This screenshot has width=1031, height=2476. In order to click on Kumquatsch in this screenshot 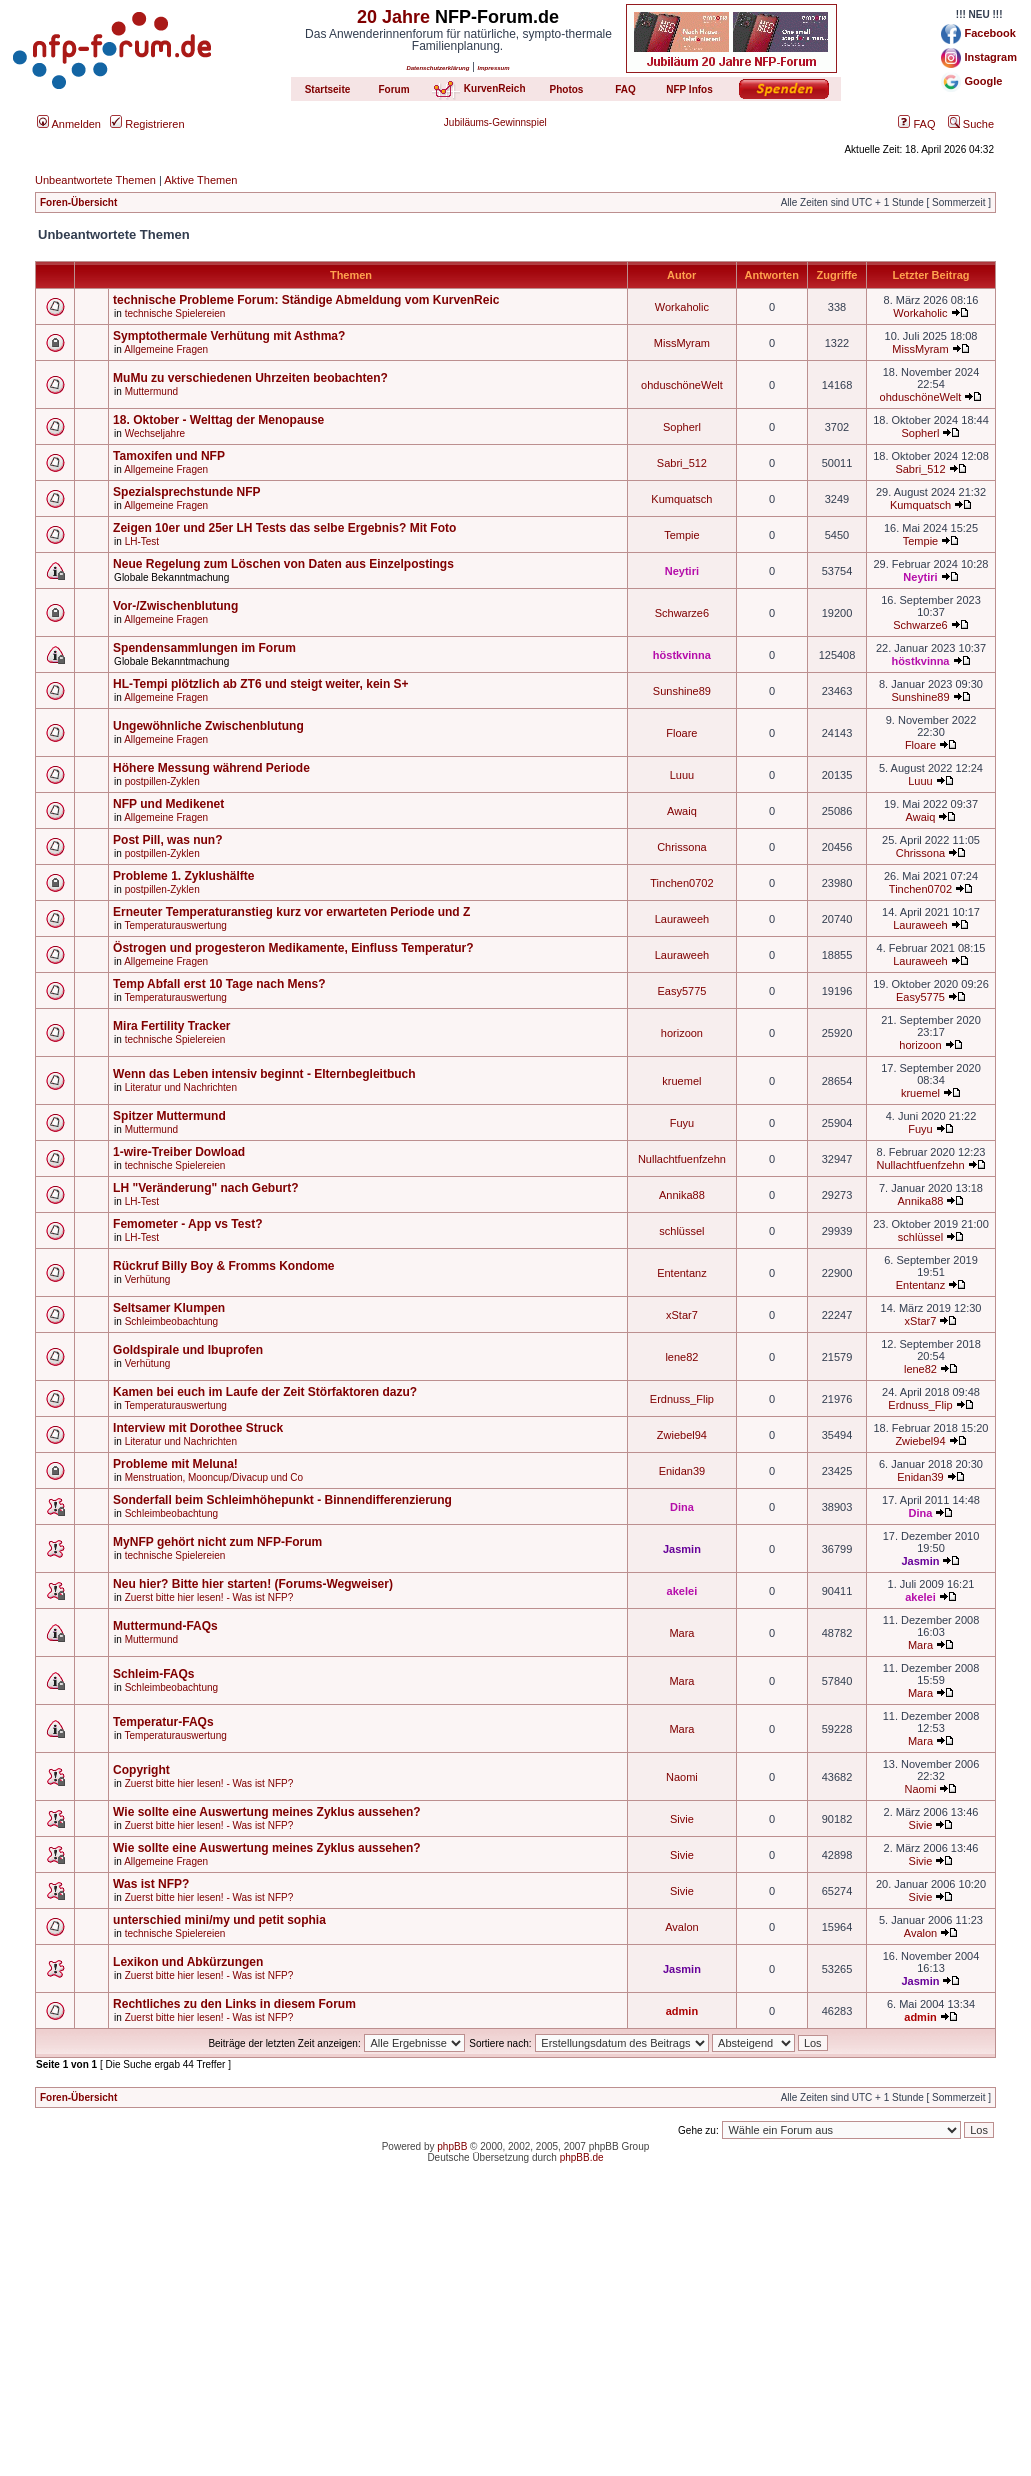, I will do `click(681, 499)`.